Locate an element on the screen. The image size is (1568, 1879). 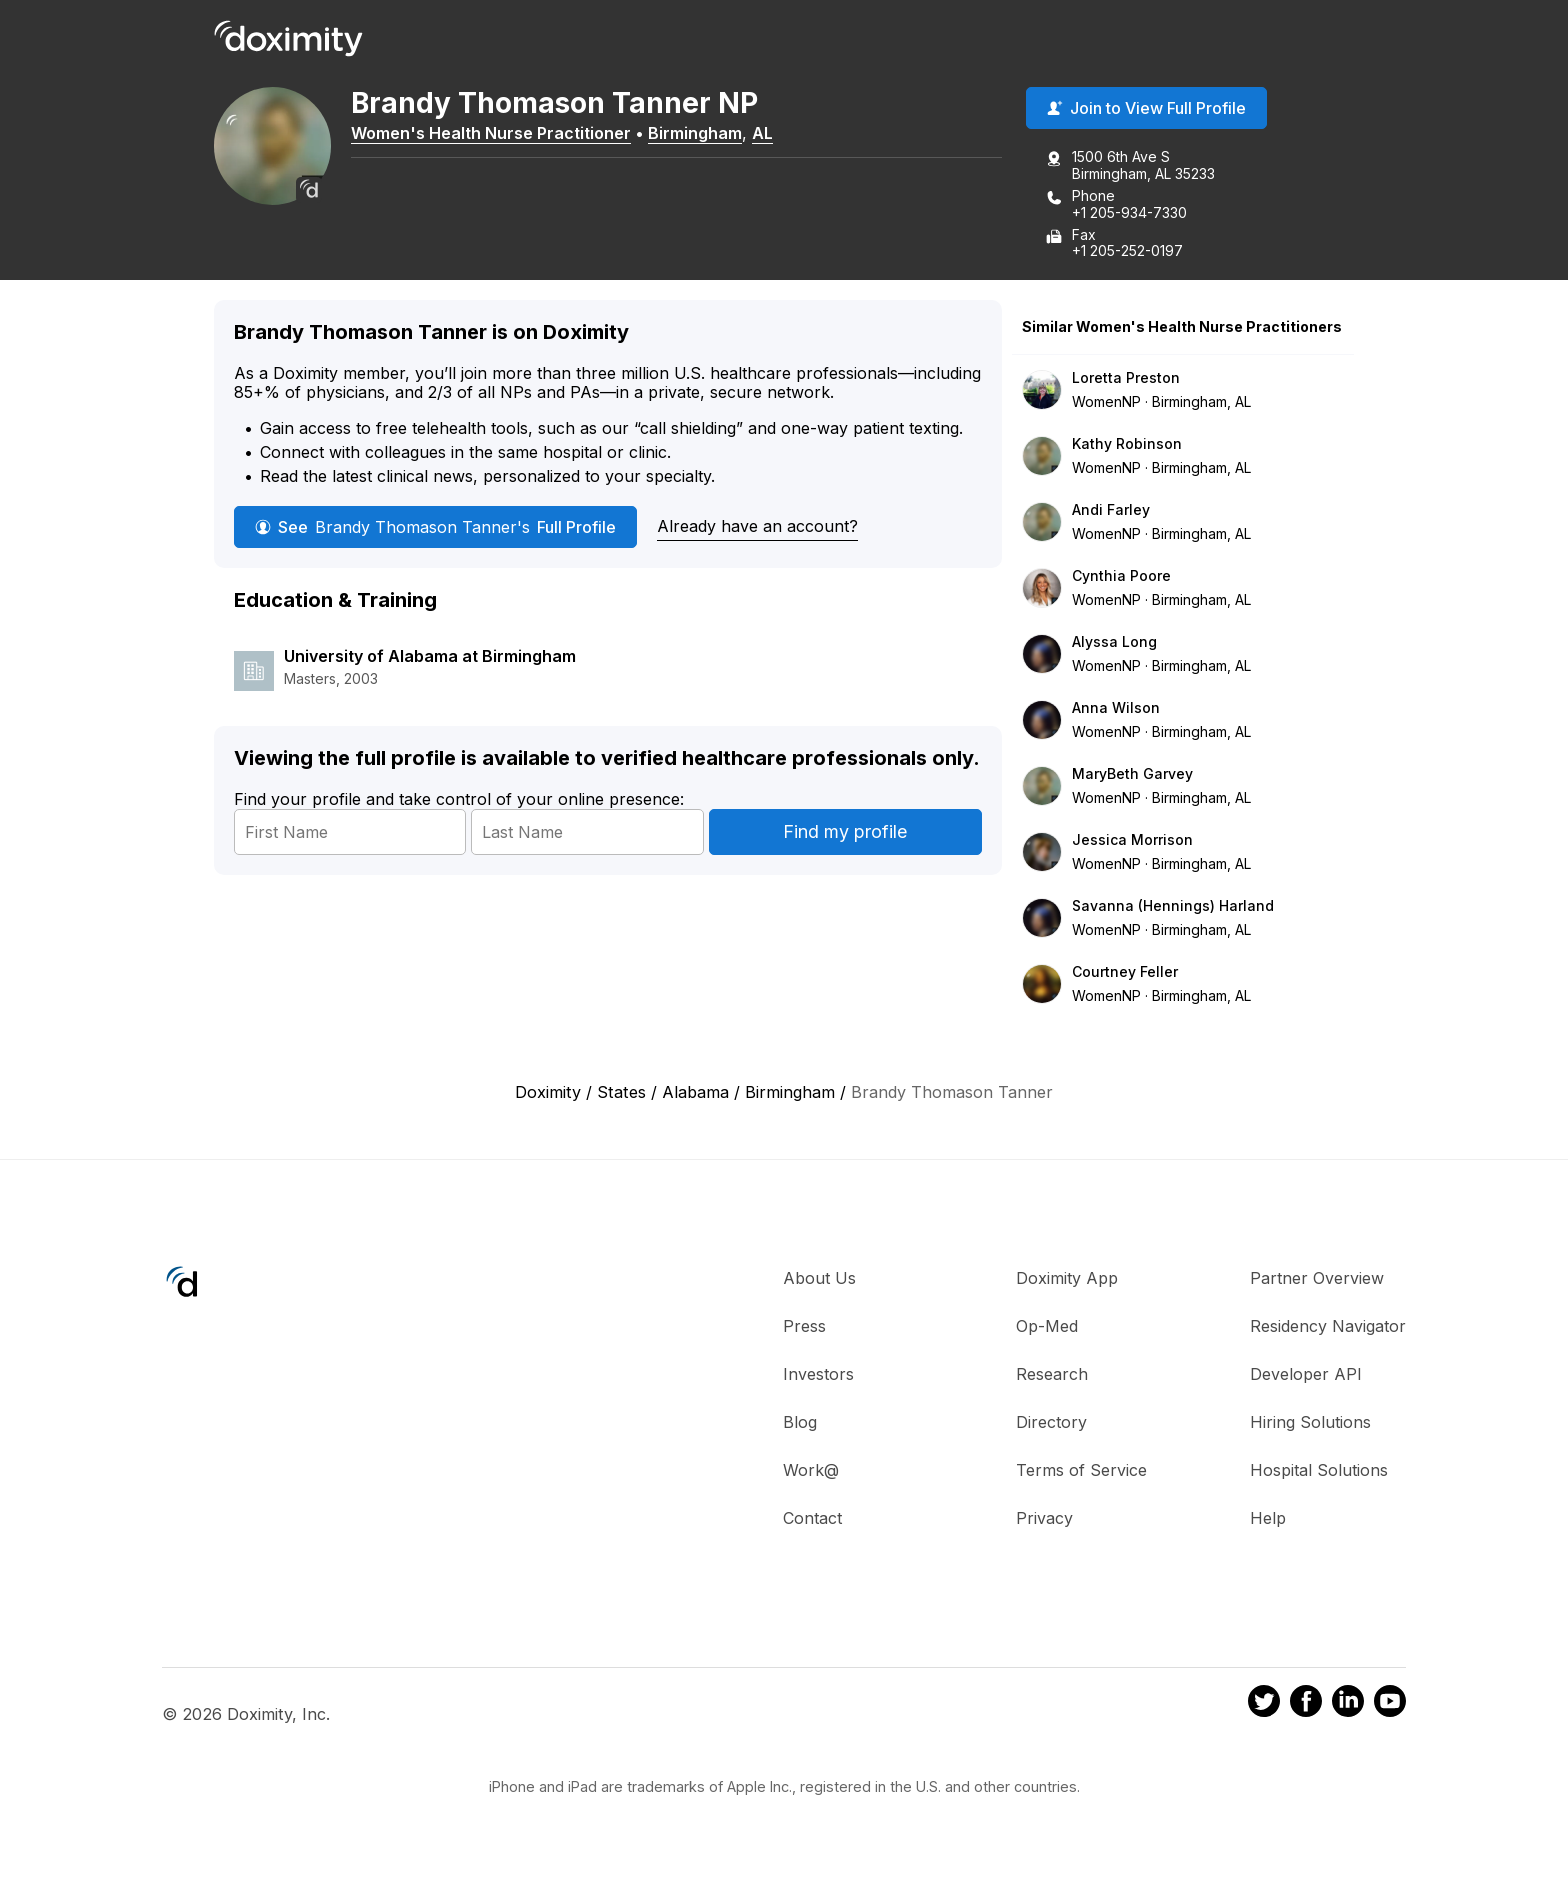
Partner Overview is located at coordinates (1317, 1279).